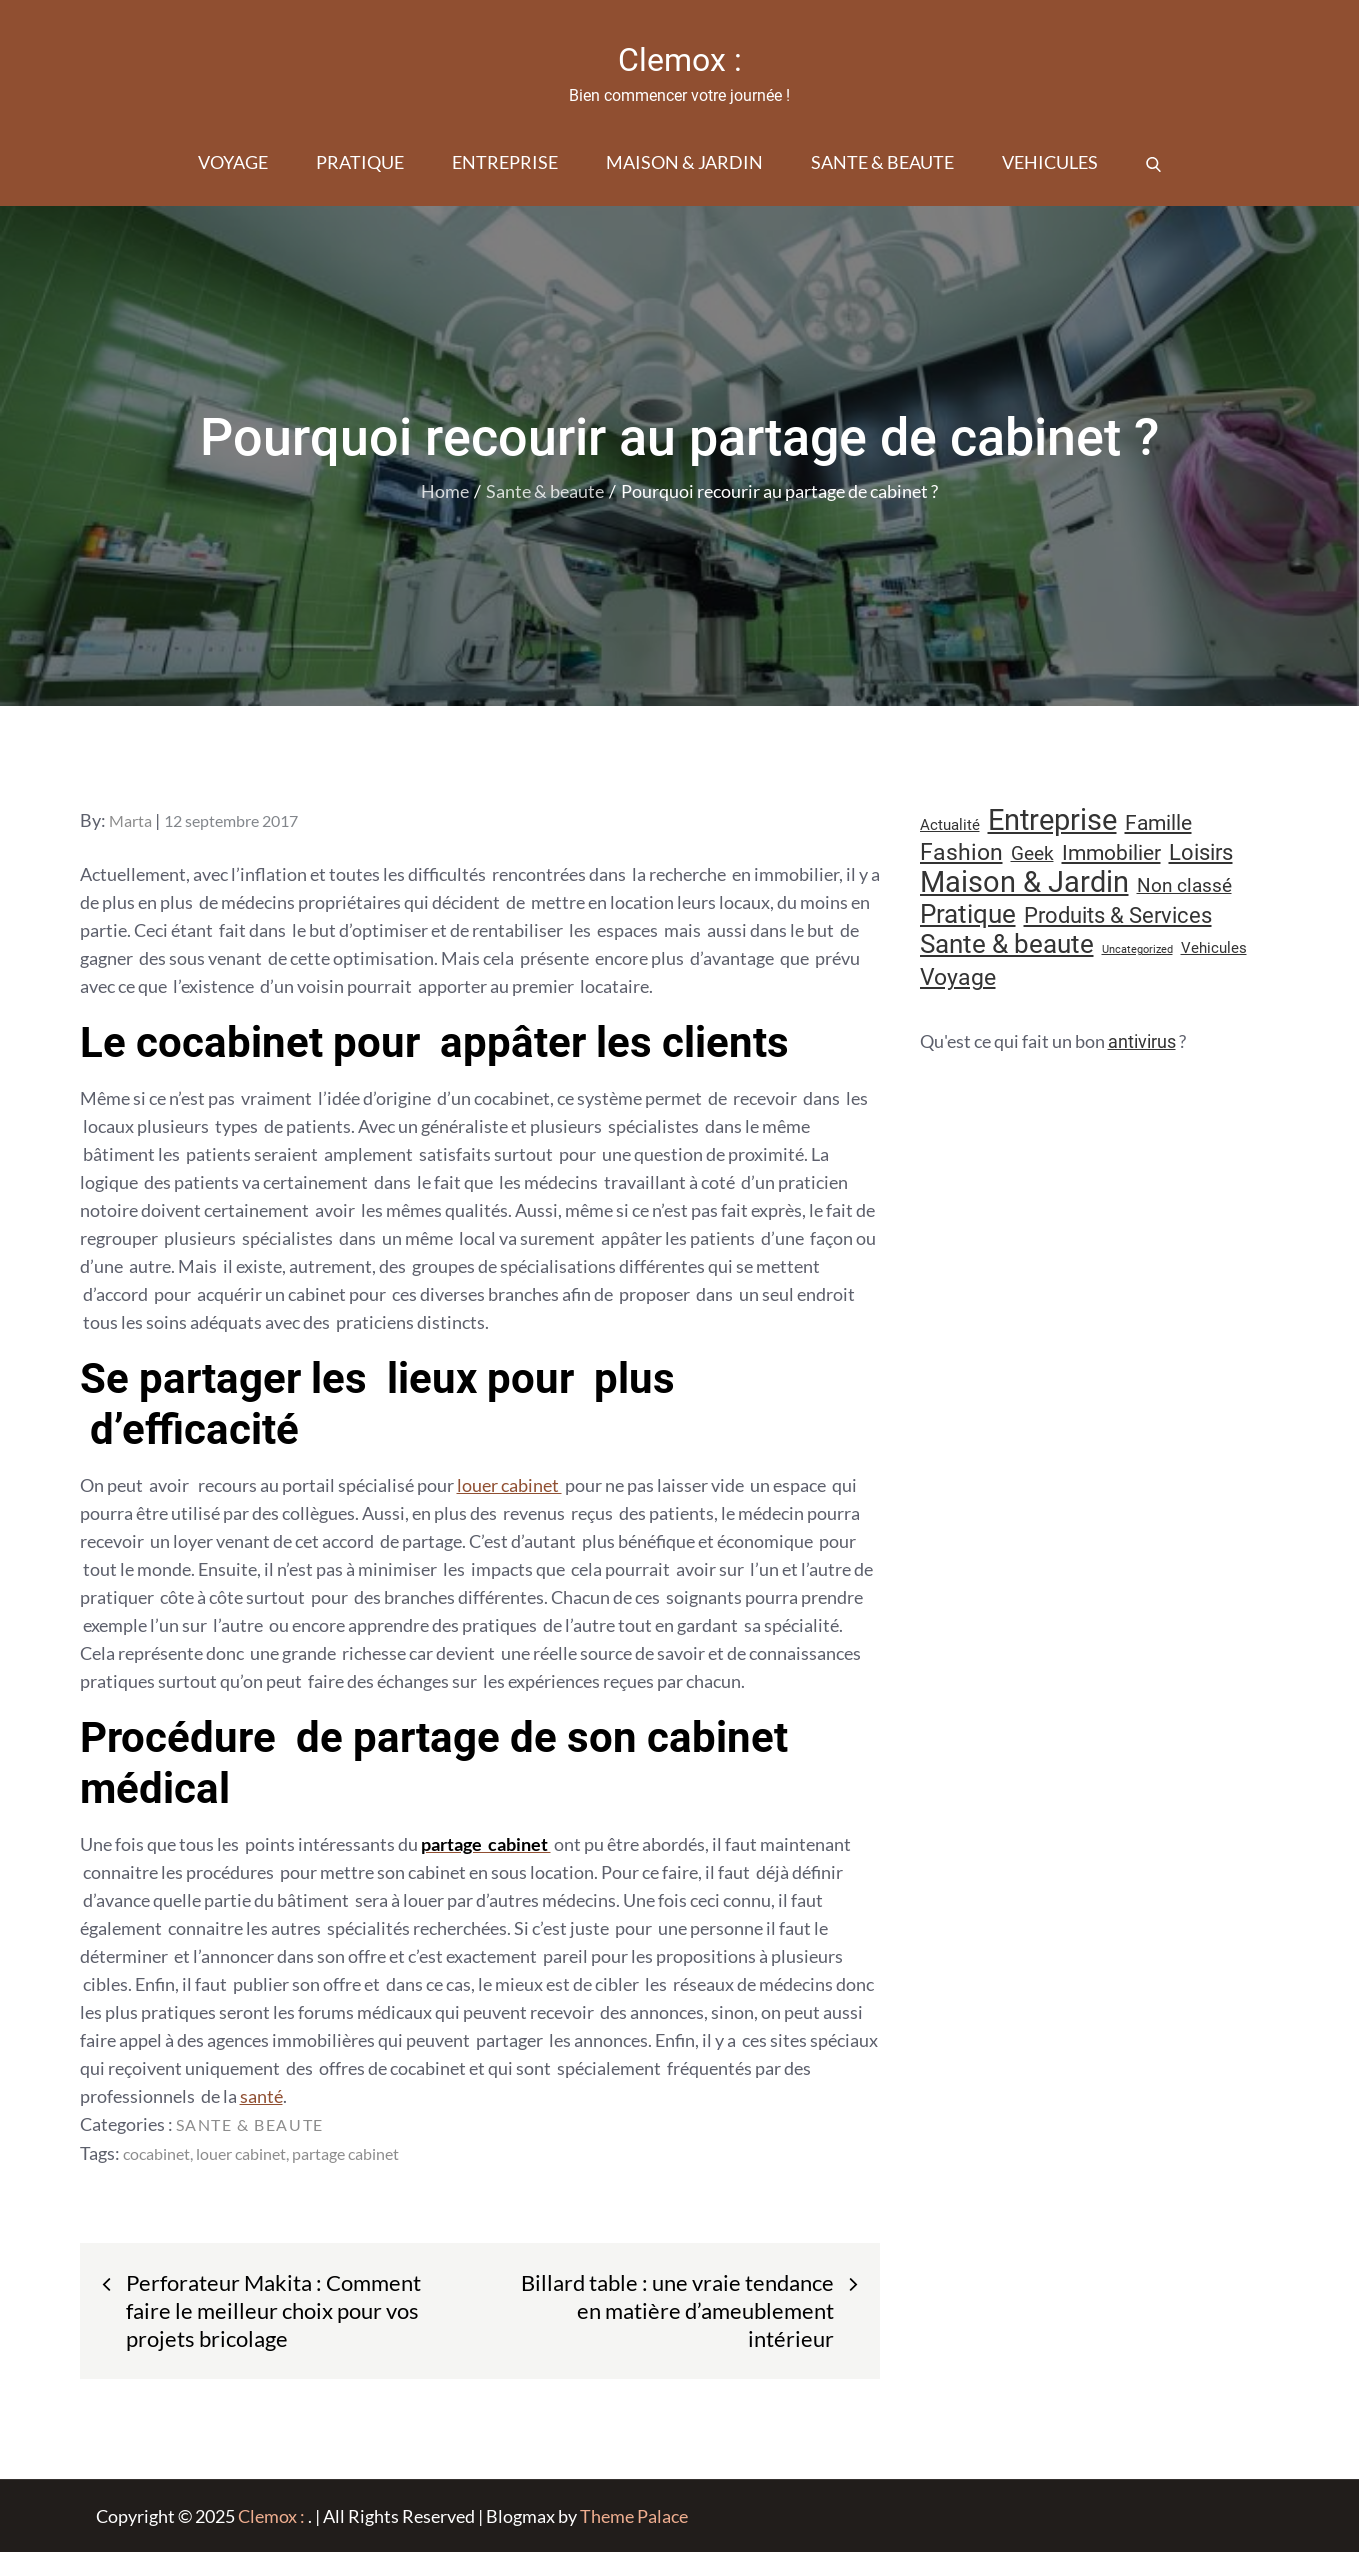 This screenshot has height=2552, width=1359. I want to click on Sante & beaute, so click(882, 162).